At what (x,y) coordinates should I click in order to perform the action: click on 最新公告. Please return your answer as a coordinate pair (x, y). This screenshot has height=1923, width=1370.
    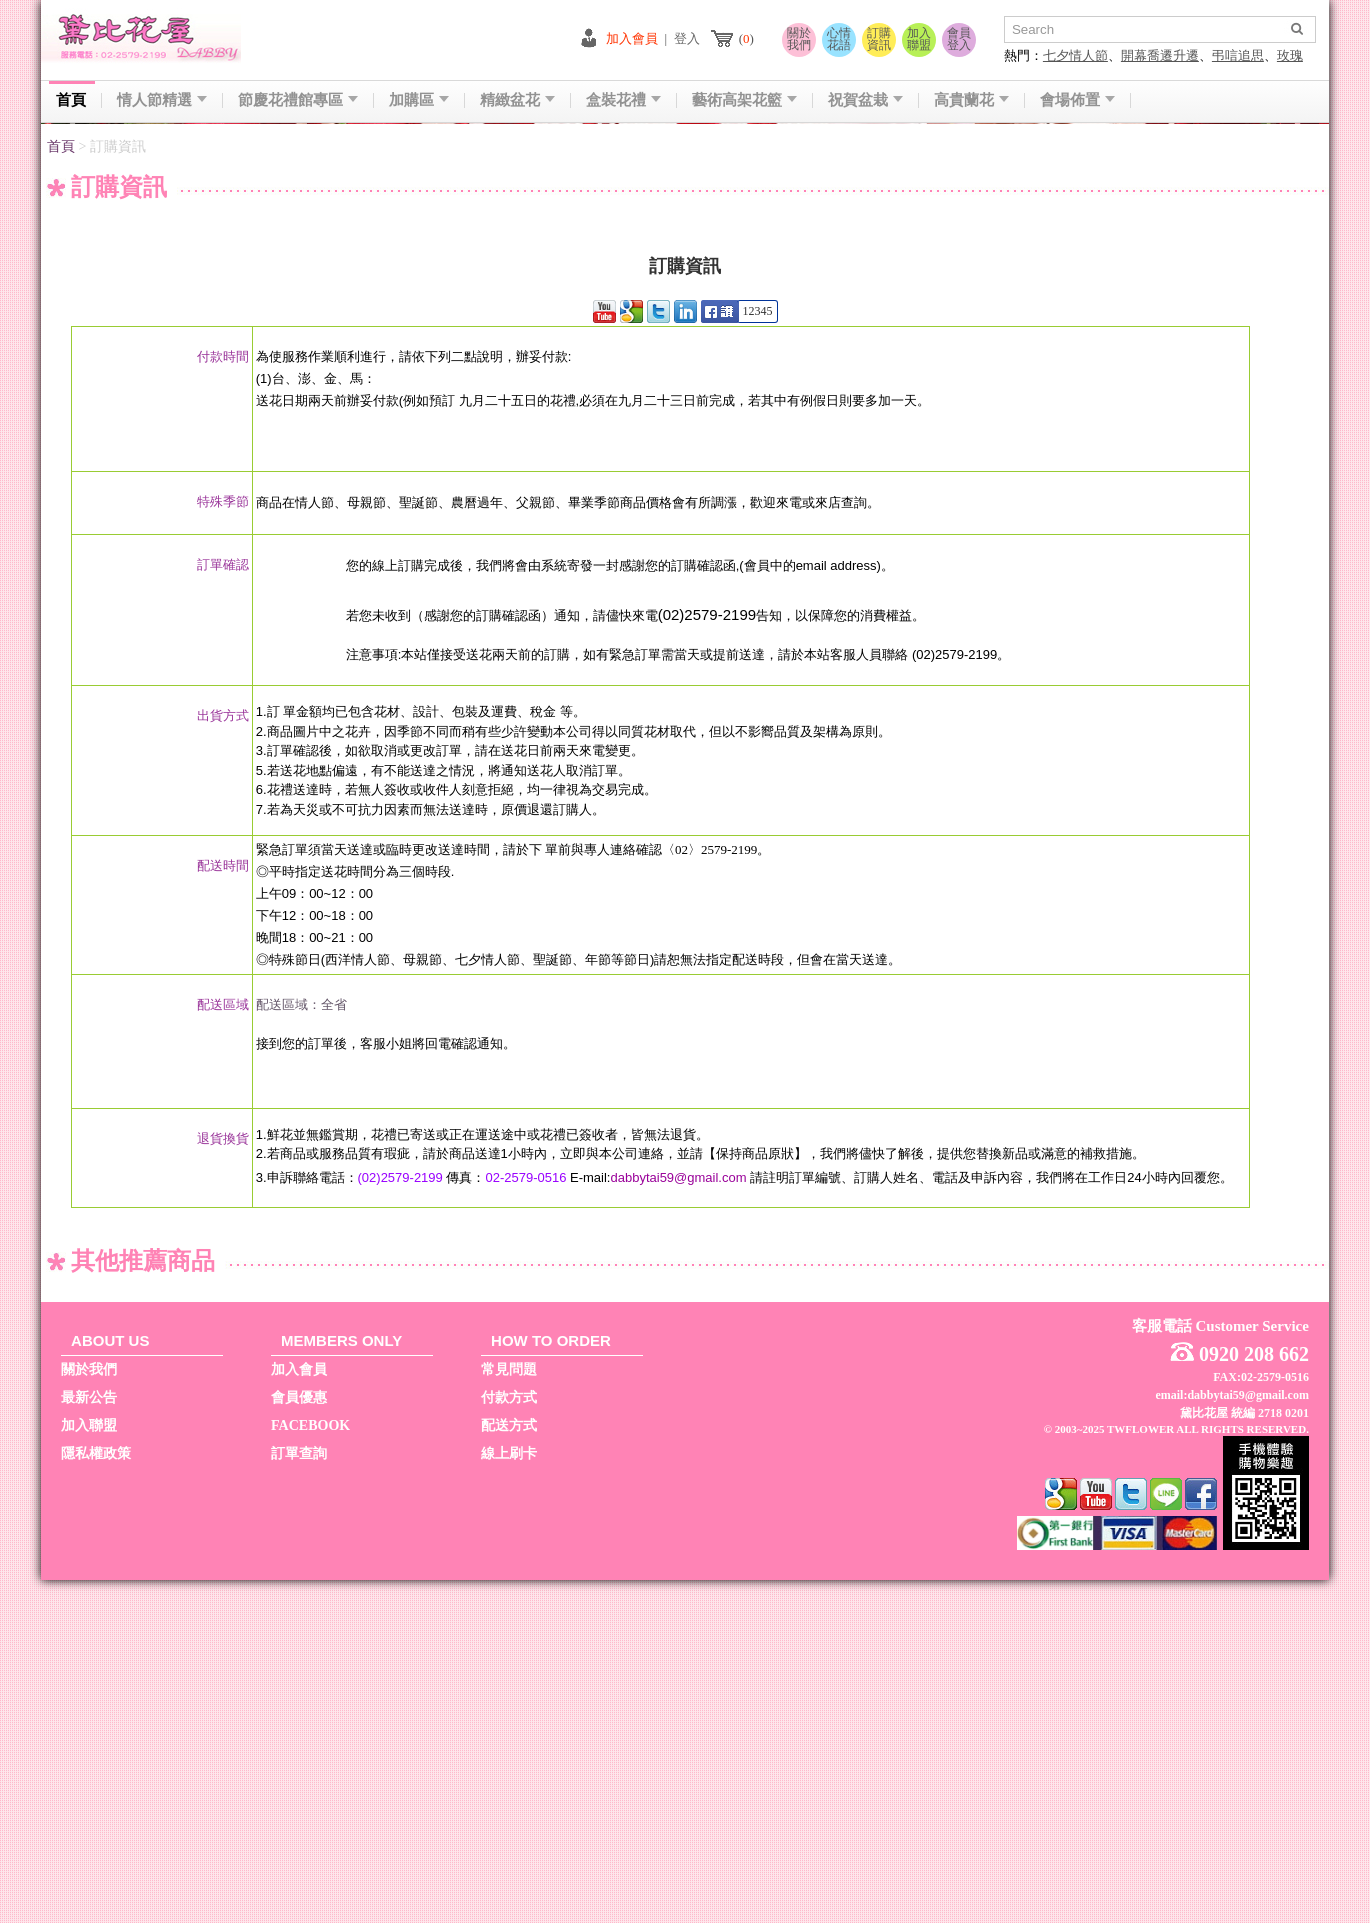
    Looking at the image, I should click on (89, 1740).